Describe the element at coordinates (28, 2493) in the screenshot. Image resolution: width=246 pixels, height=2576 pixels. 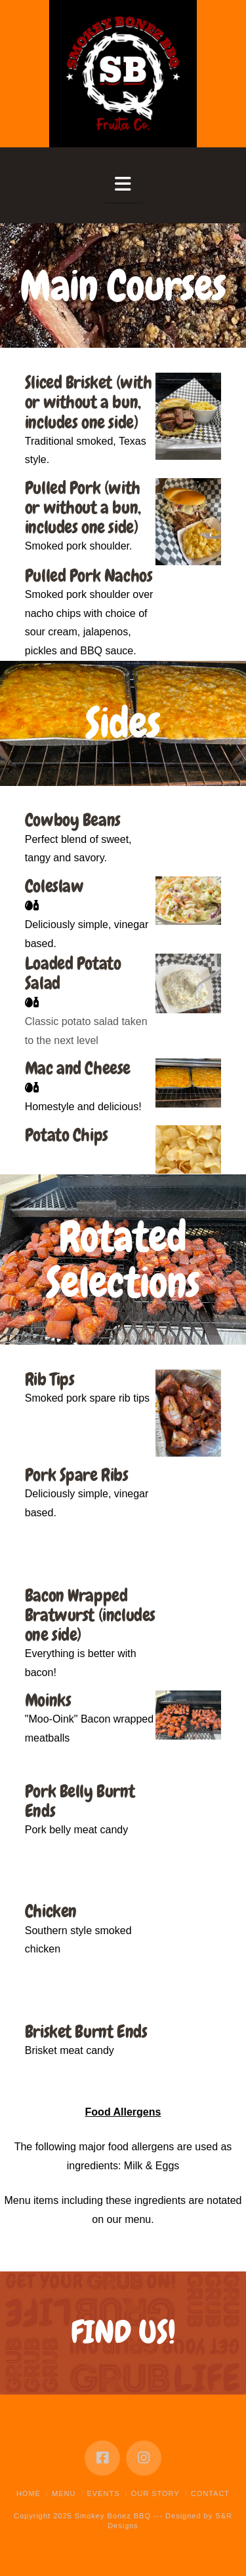
I see `Home` at that location.